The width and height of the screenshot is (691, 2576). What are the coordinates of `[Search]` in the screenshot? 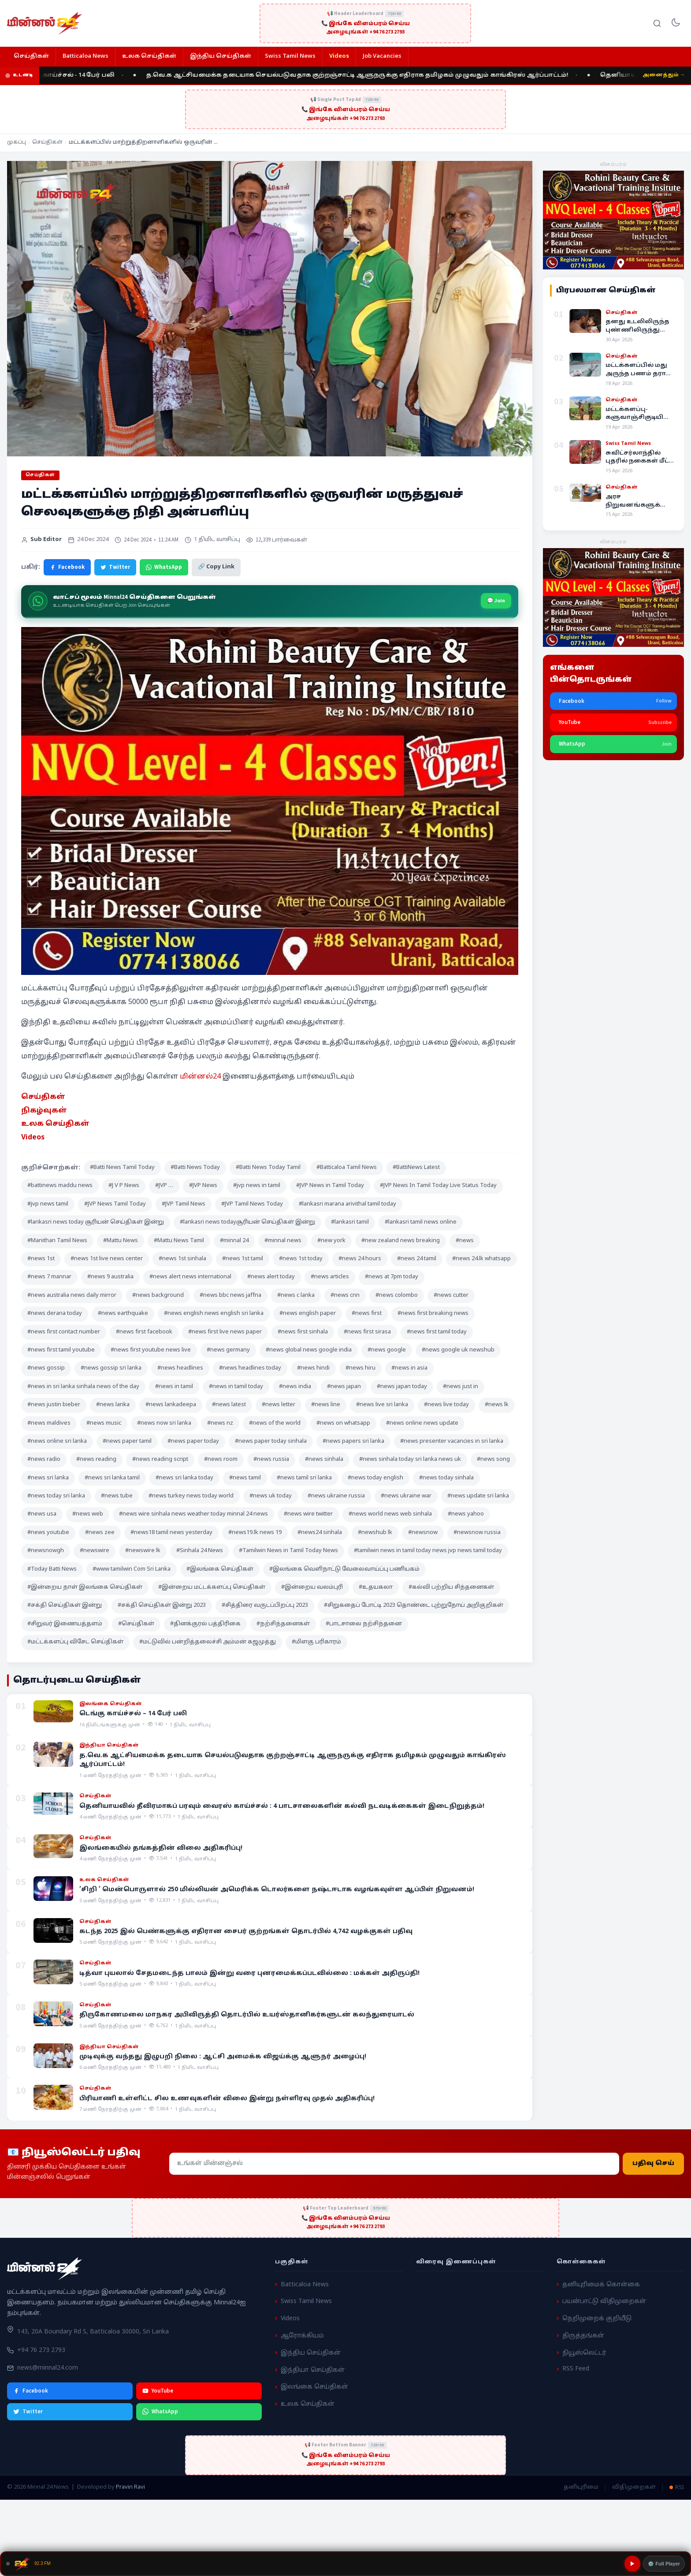 It's located at (657, 23).